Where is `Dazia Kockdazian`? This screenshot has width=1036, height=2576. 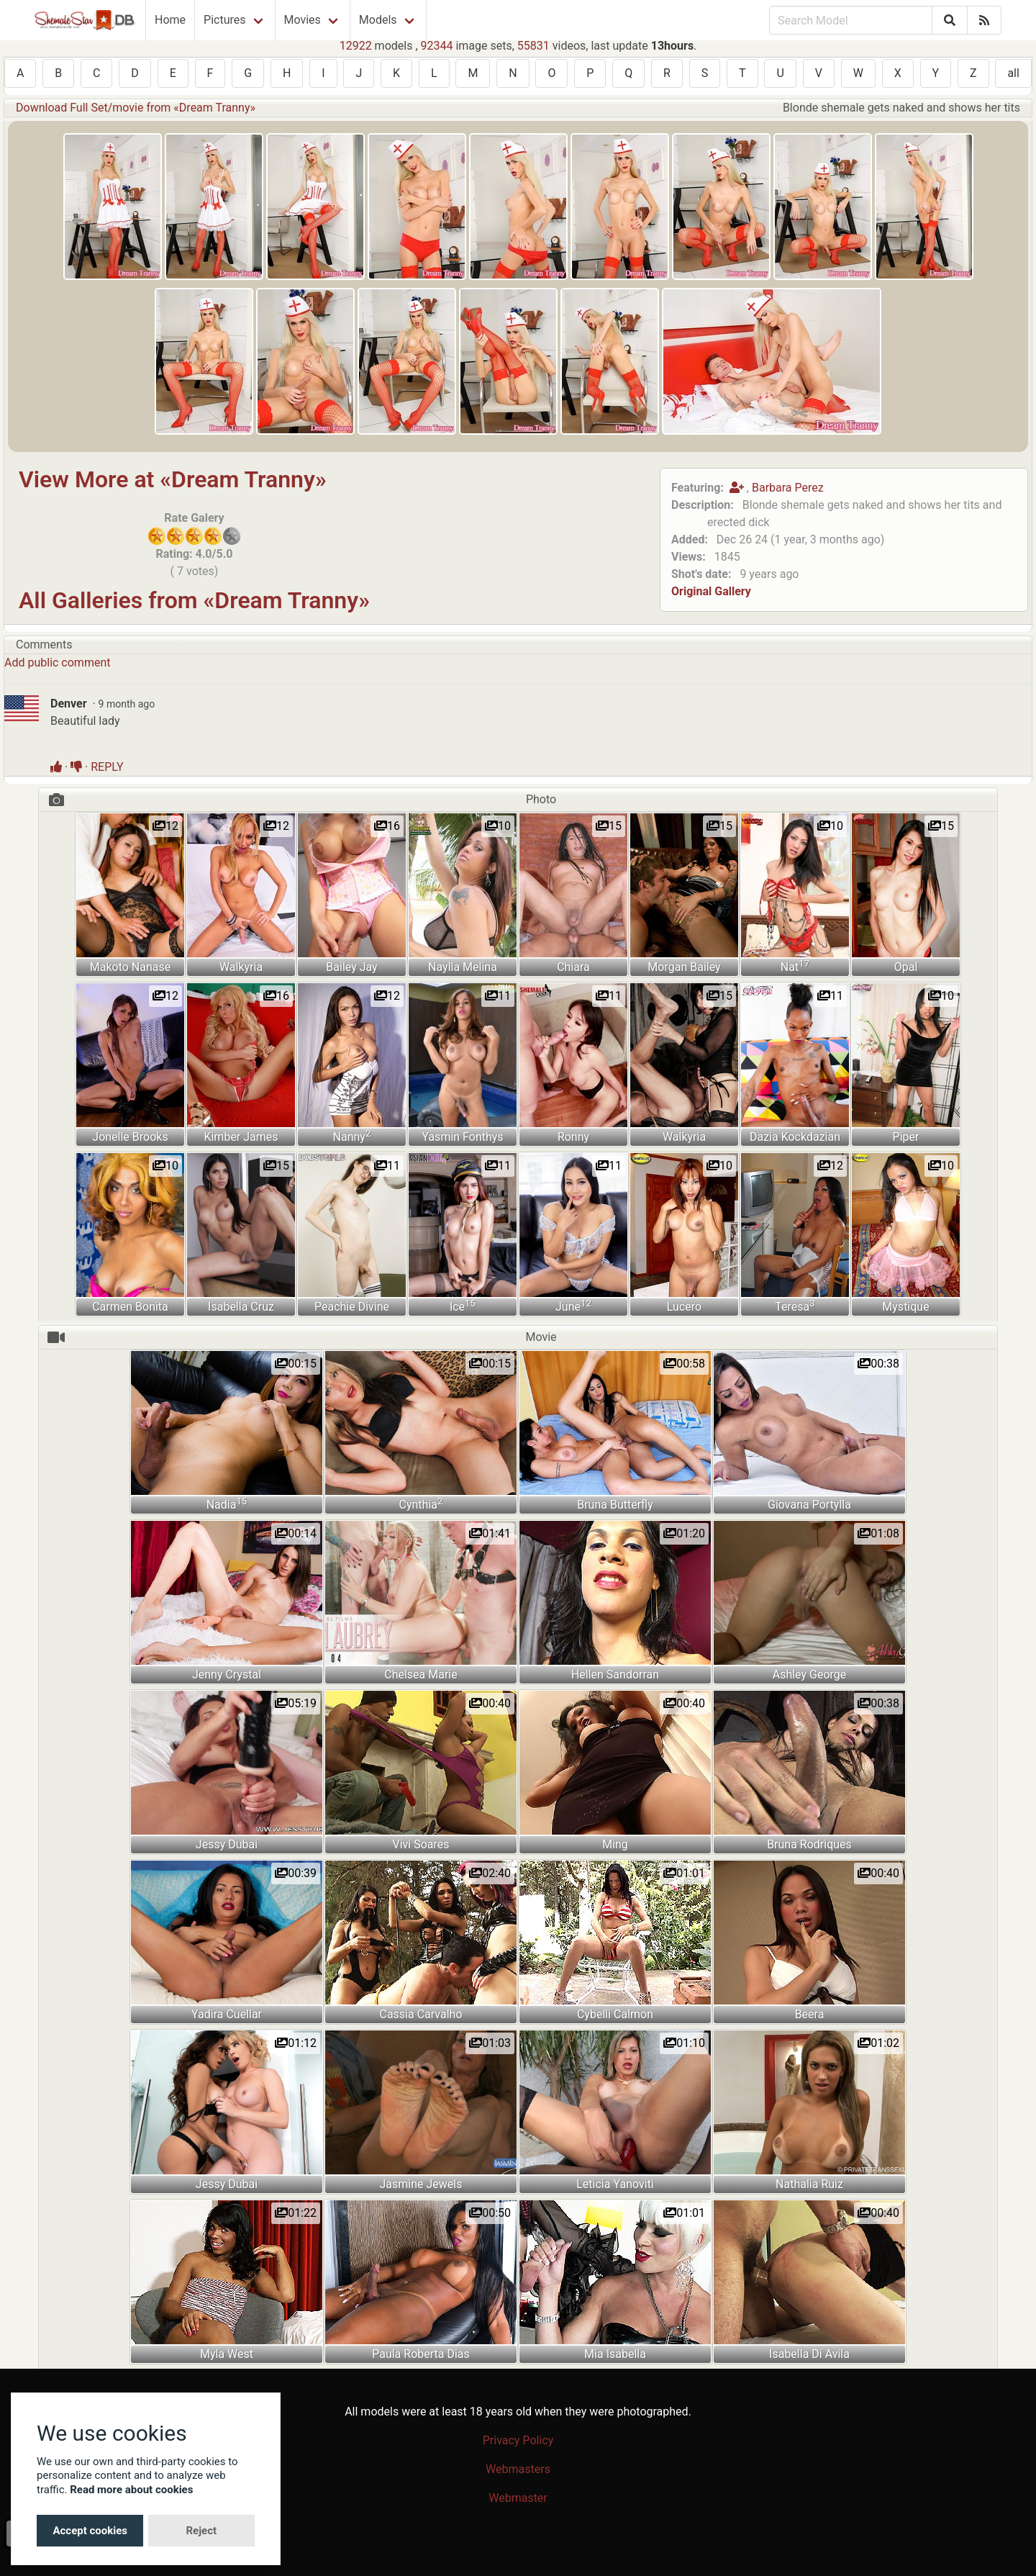
Dazia Kockdazian is located at coordinates (795, 1137).